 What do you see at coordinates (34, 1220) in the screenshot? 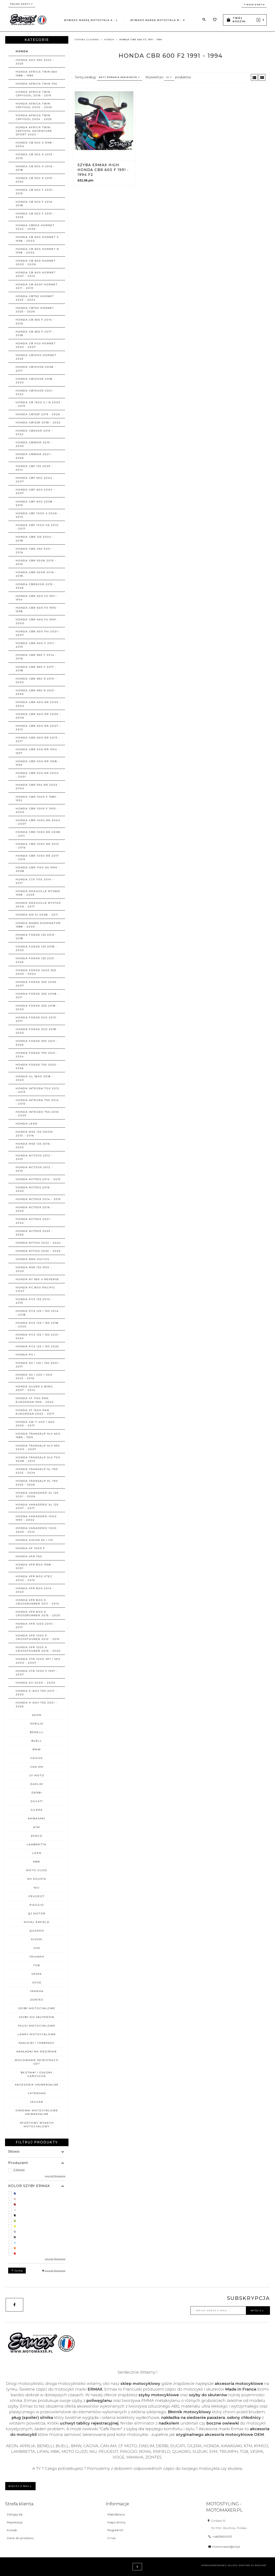
I see `HONDA NC750X 2021 - 2024` at bounding box center [34, 1220].